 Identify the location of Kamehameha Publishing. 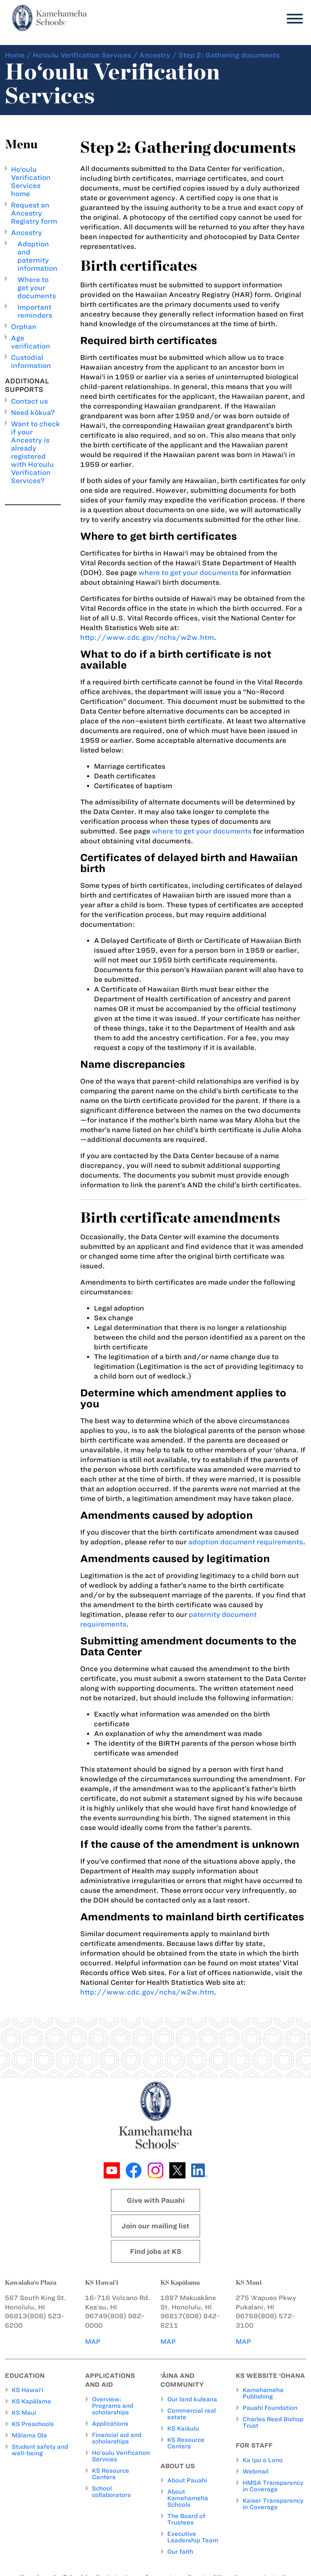
(263, 2393).